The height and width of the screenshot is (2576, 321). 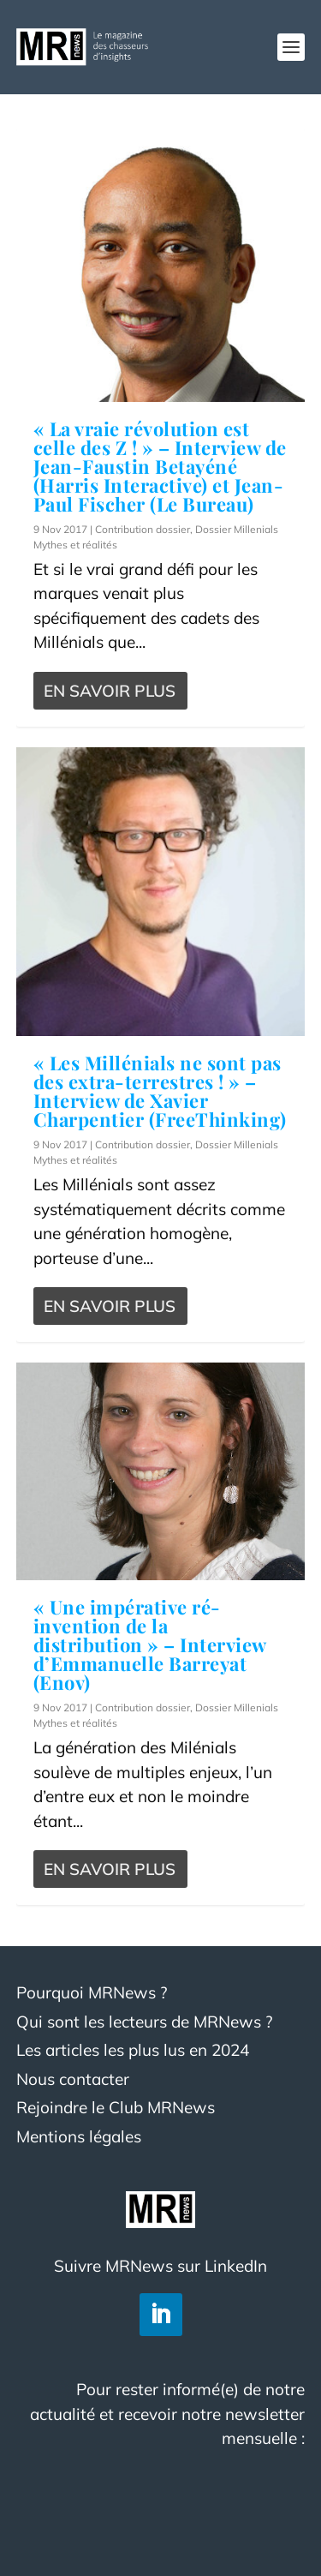 What do you see at coordinates (142, 529) in the screenshot?
I see `Contribution dossier` at bounding box center [142, 529].